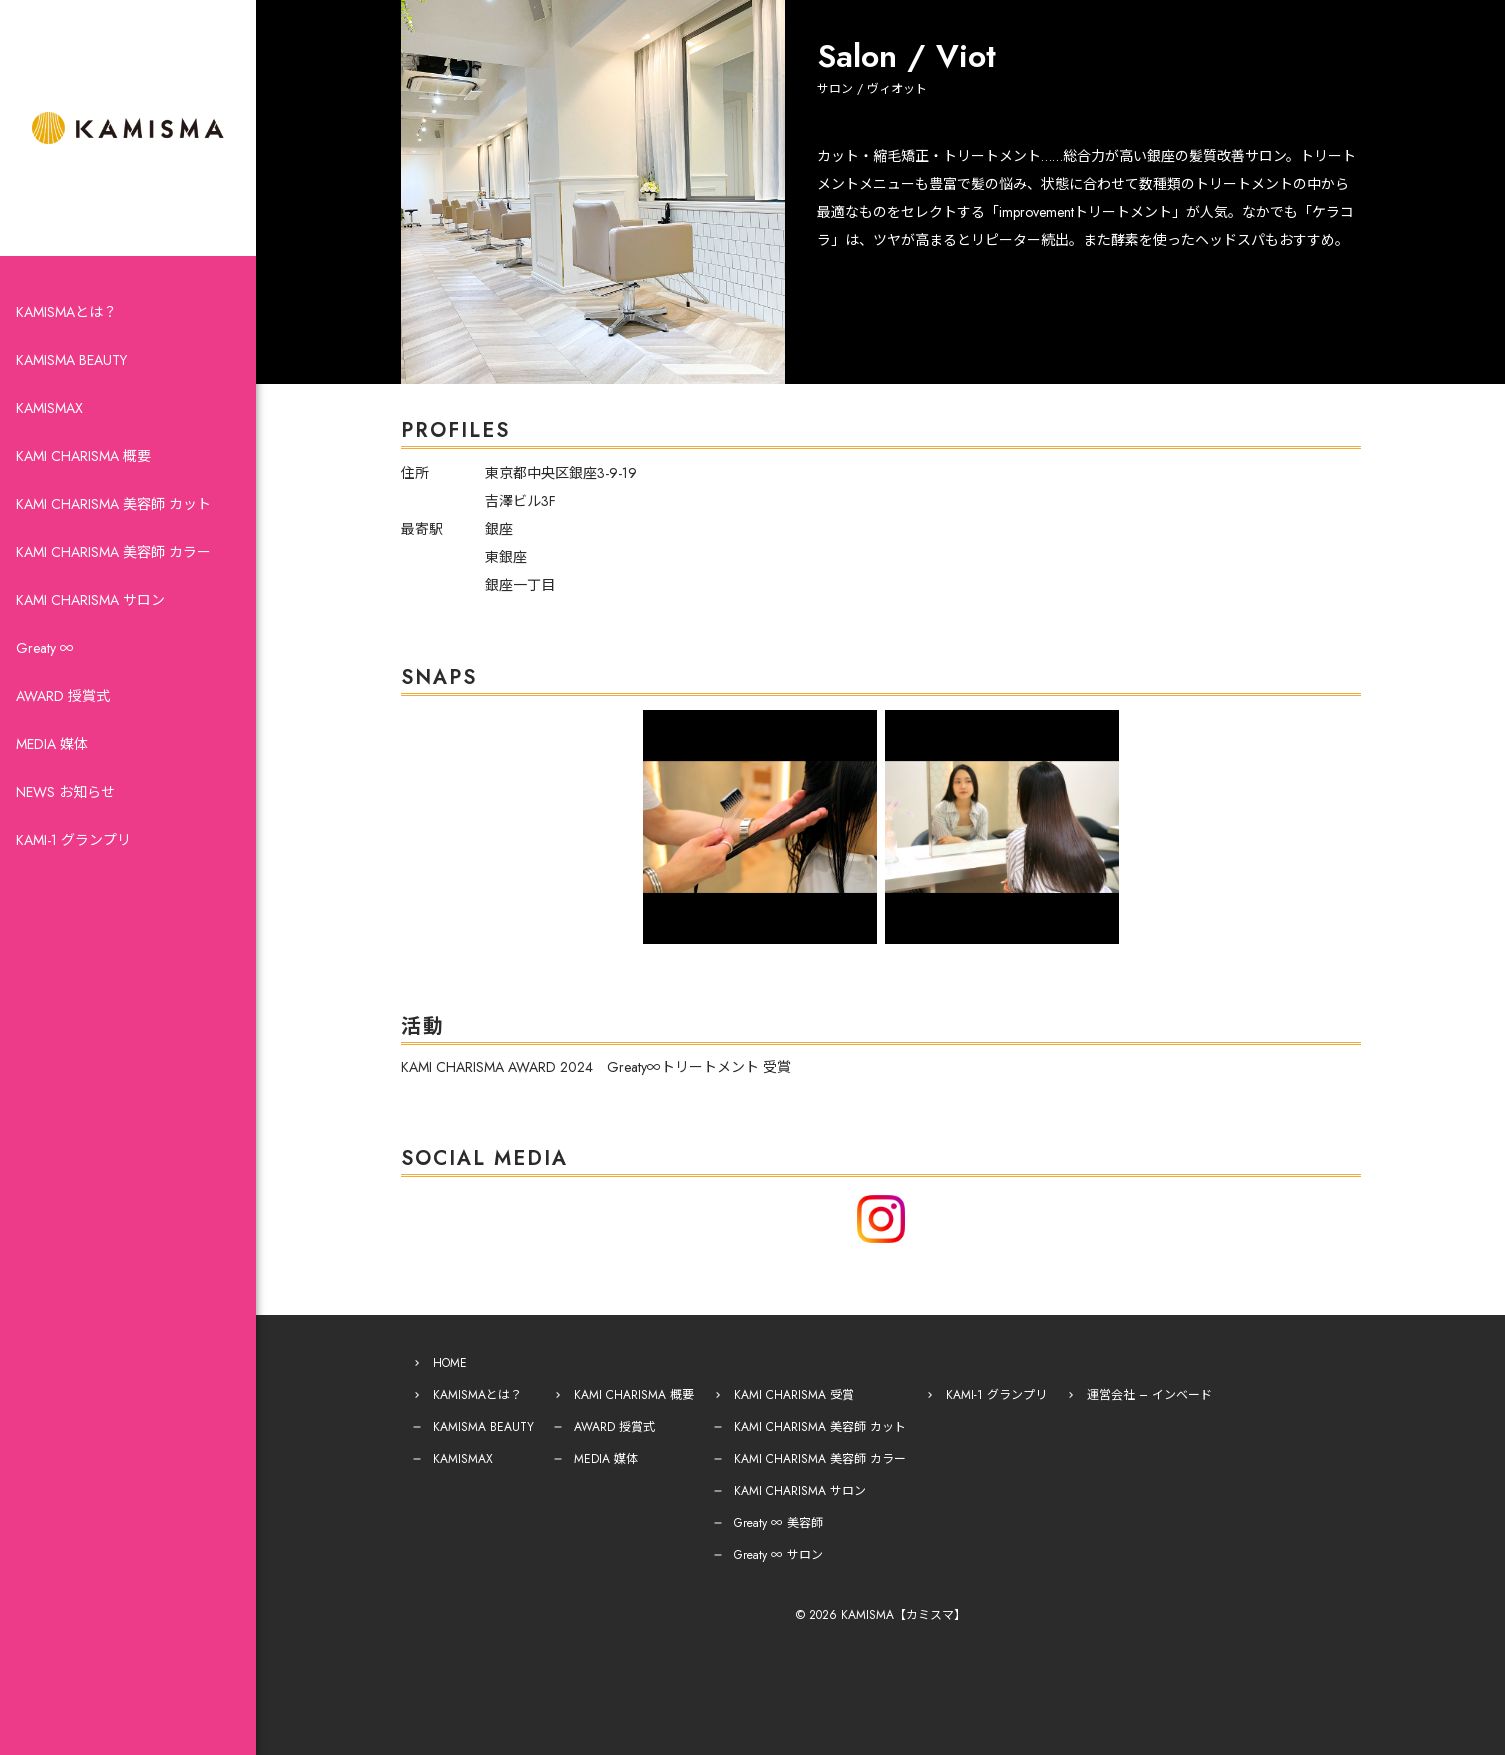  What do you see at coordinates (778, 1555) in the screenshot?
I see `Greaty ∞ サロン` at bounding box center [778, 1555].